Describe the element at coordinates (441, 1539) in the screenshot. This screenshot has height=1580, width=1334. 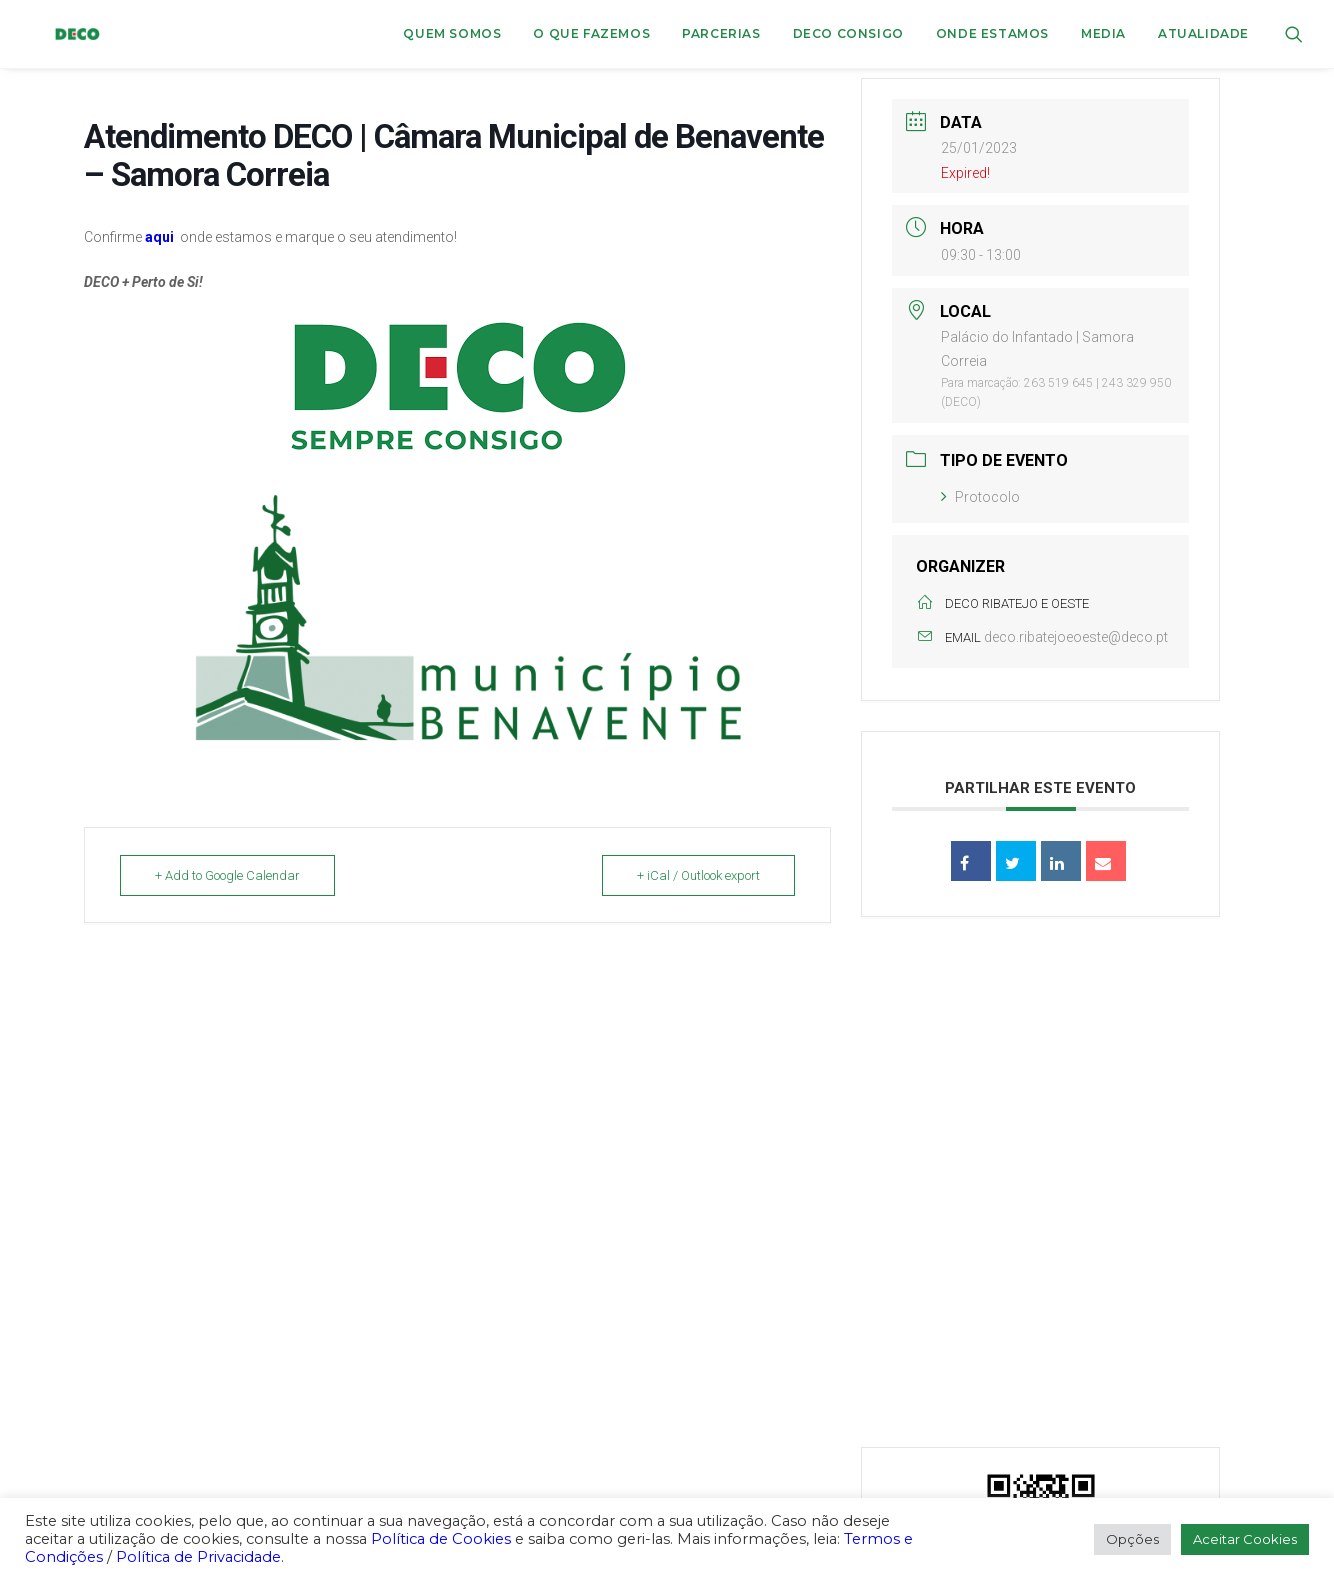
I see `Política de Cookies` at that location.